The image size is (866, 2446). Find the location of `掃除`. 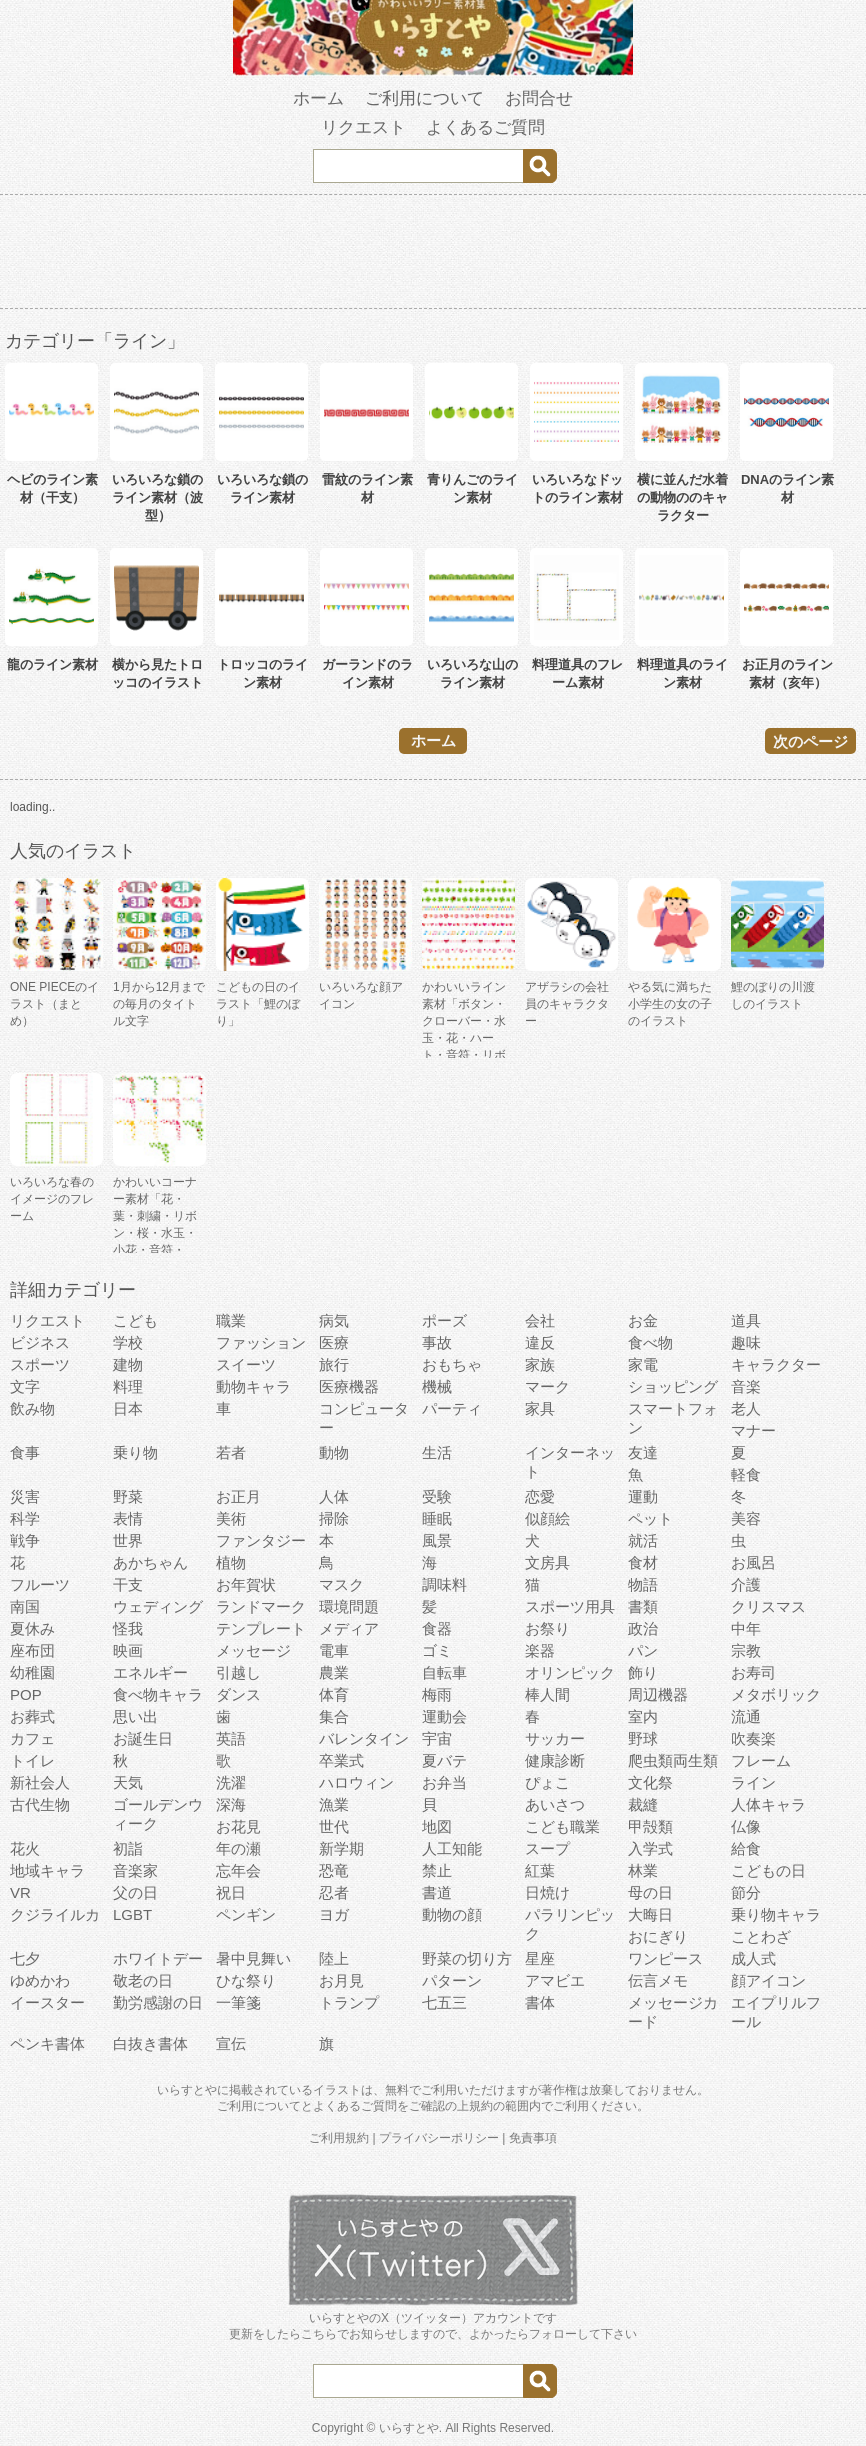

掃除 is located at coordinates (334, 1518).